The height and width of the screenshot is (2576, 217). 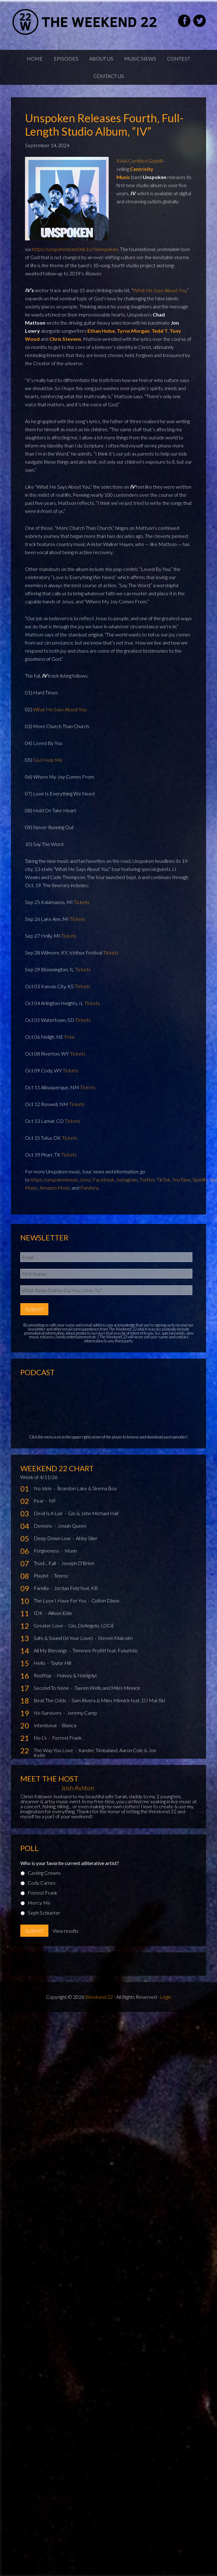 I want to click on No Survivors, so click(x=48, y=1713).